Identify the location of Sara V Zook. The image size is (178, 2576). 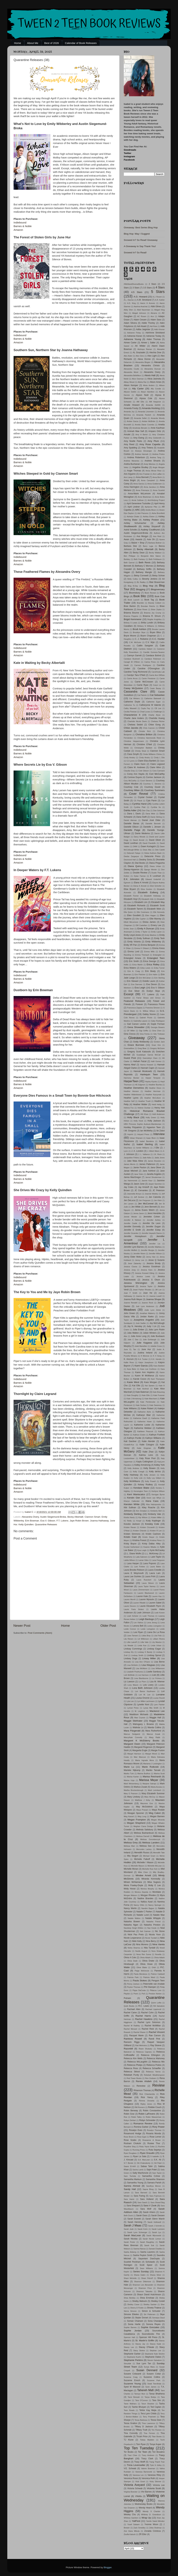
(149, 2205).